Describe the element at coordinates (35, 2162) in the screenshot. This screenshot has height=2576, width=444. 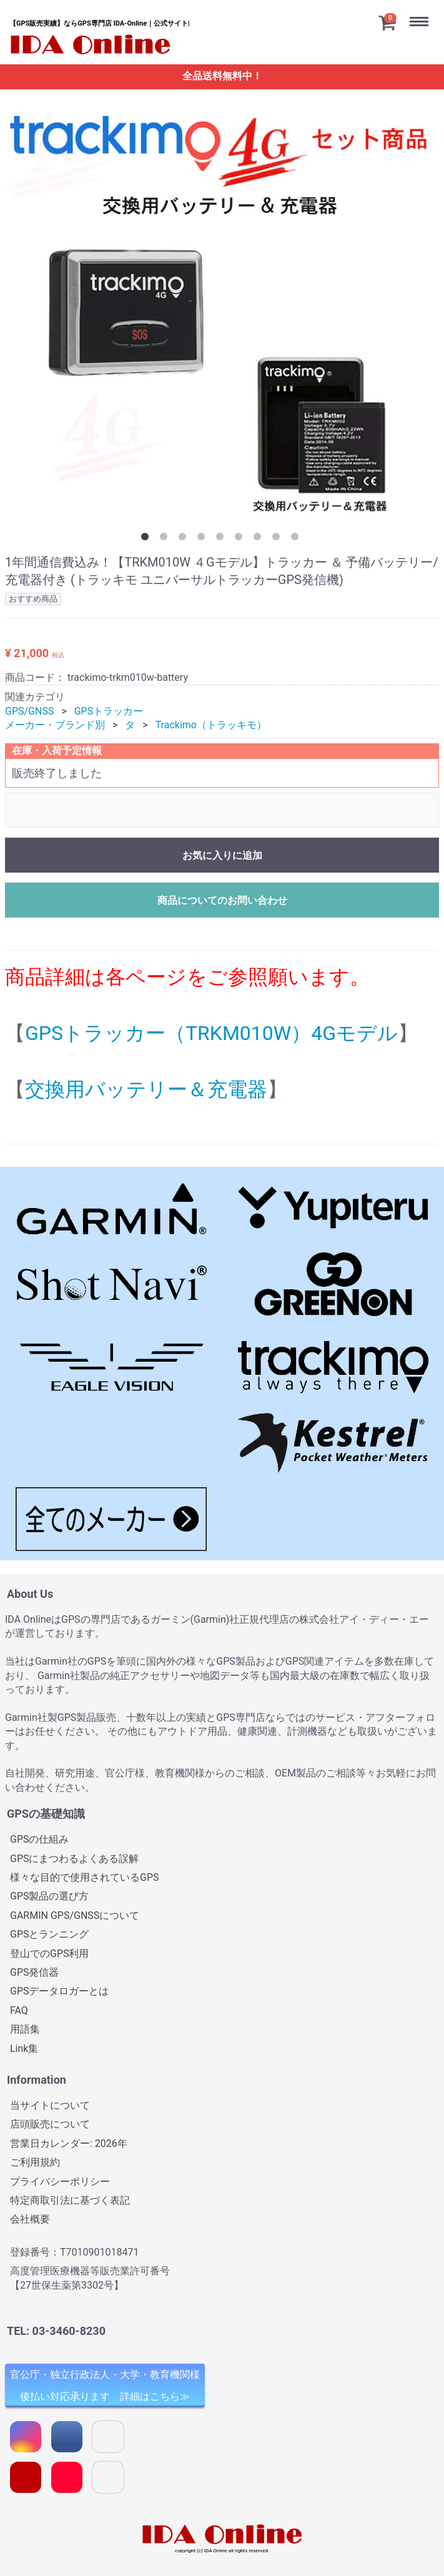
I see `ご利用規約` at that location.